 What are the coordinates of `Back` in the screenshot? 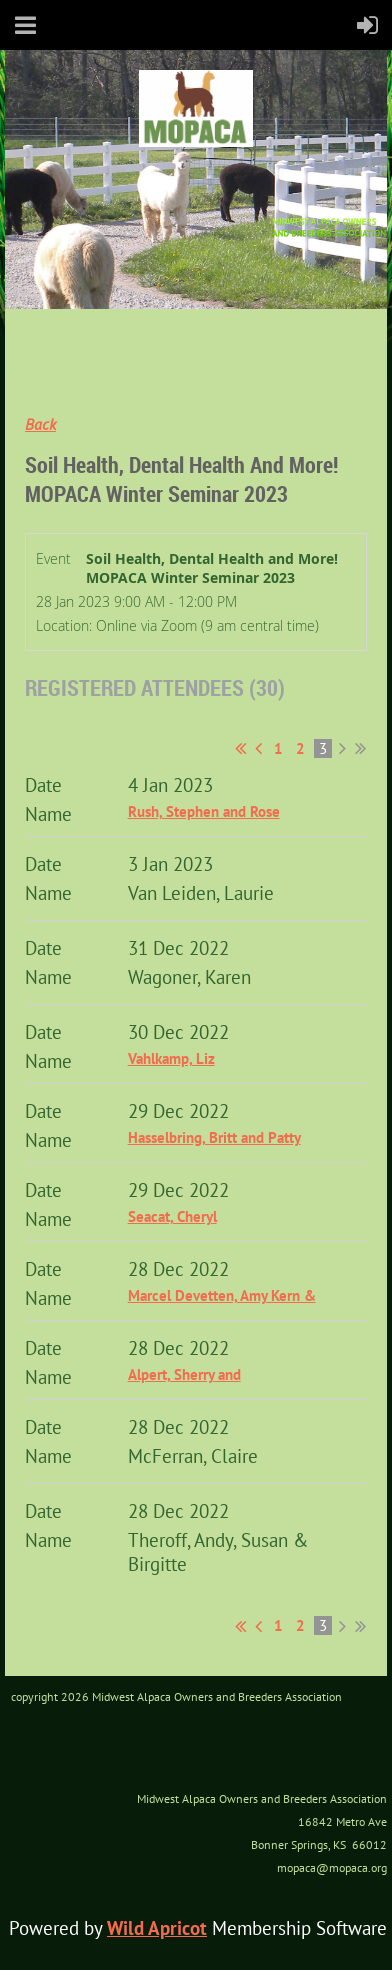 It's located at (40, 424).